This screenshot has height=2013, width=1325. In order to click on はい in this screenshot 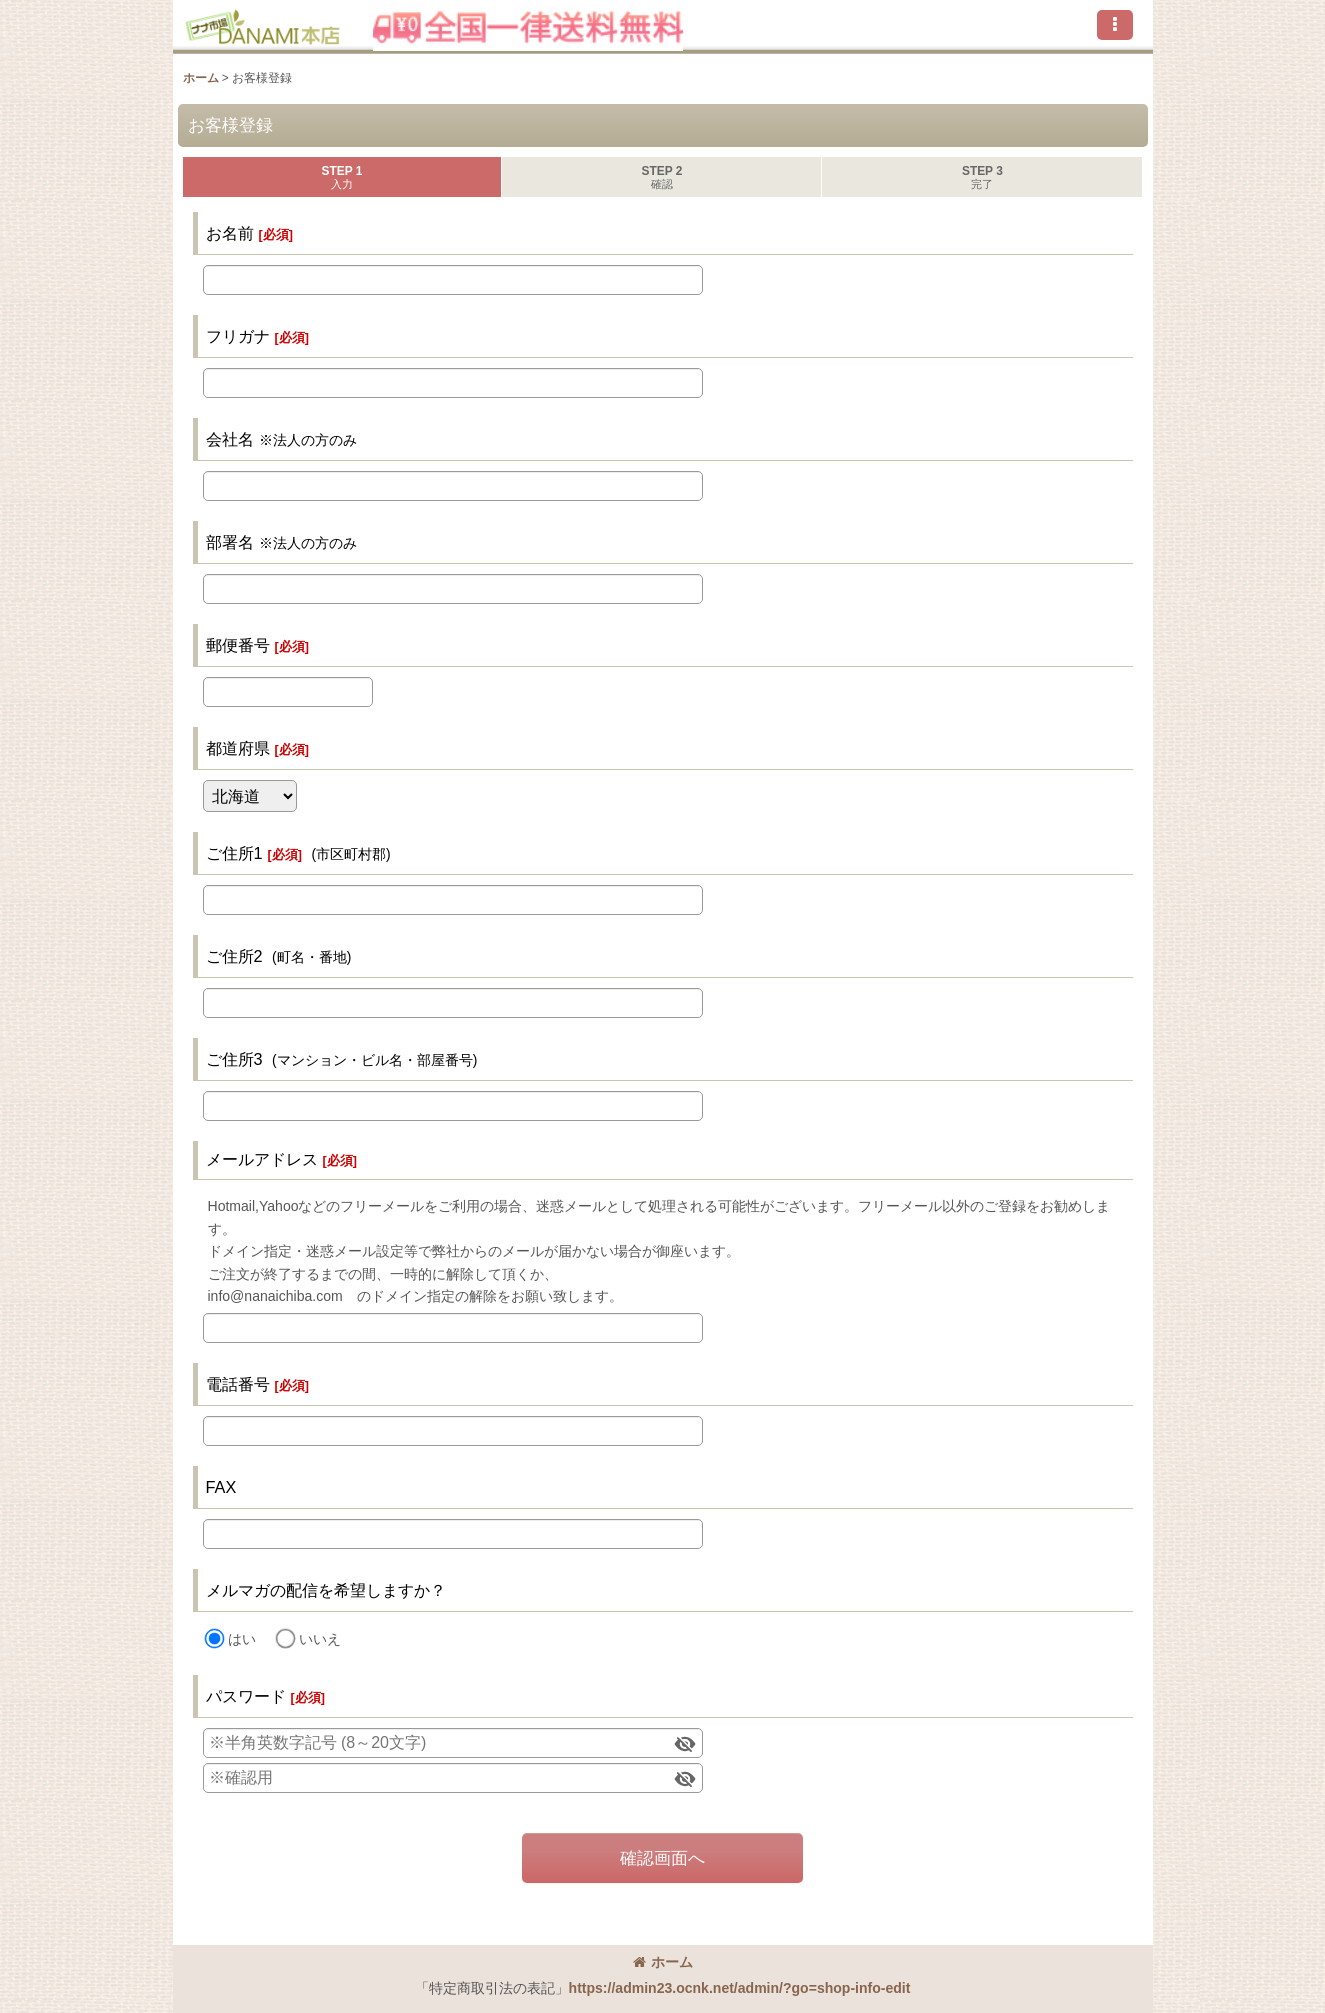, I will do `click(242, 1639)`.